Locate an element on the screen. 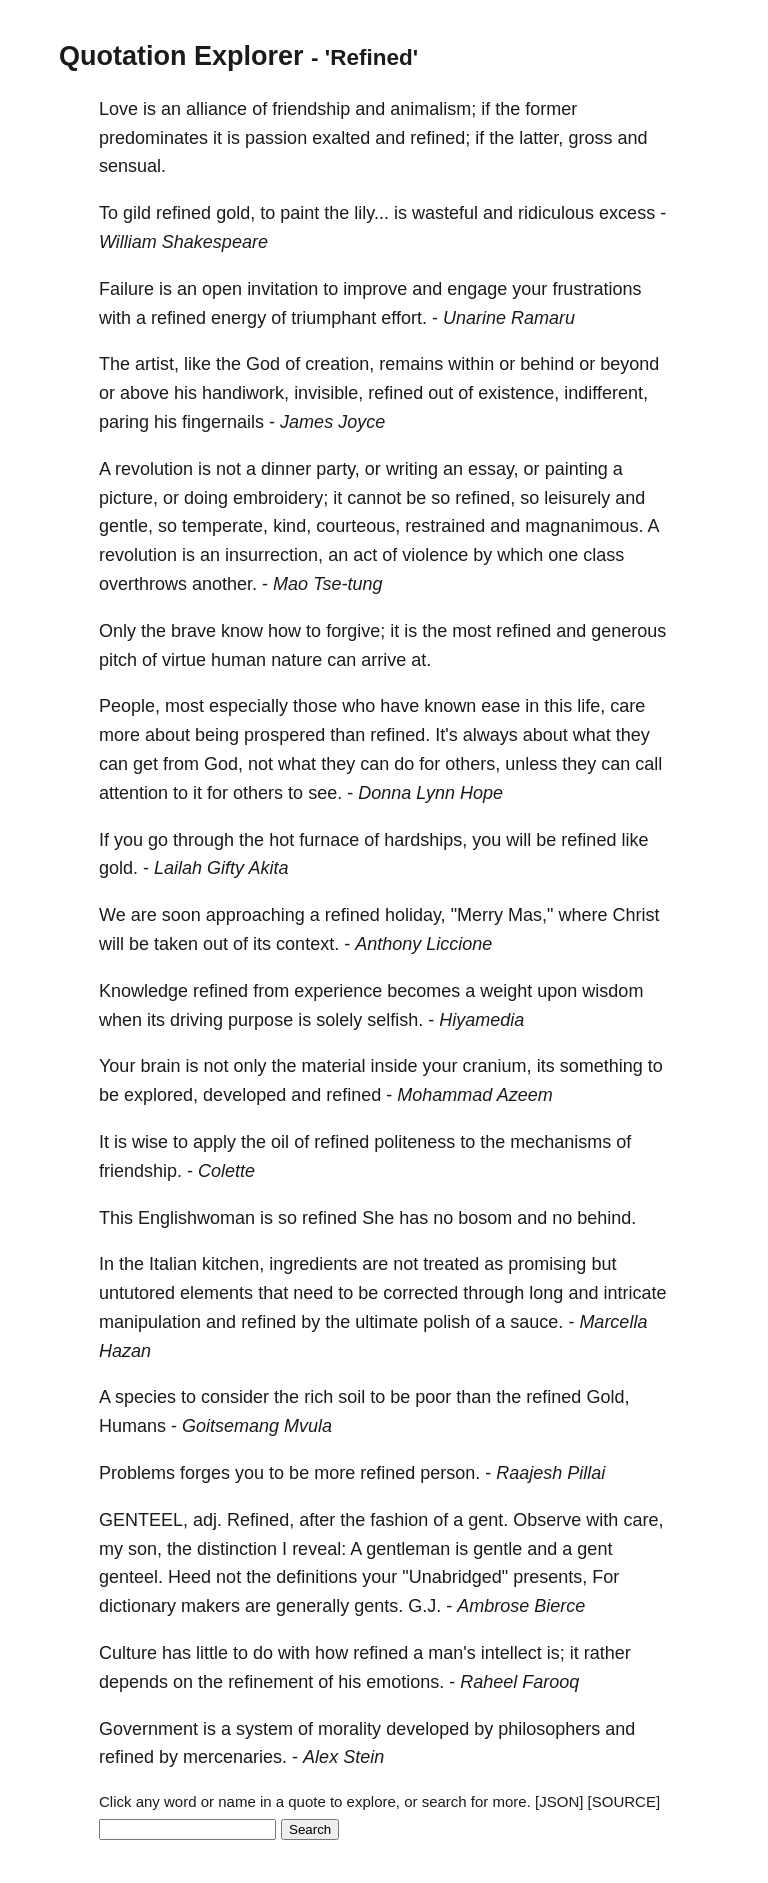 The width and height of the screenshot is (768, 1883). artist, is located at coordinates (157, 364).